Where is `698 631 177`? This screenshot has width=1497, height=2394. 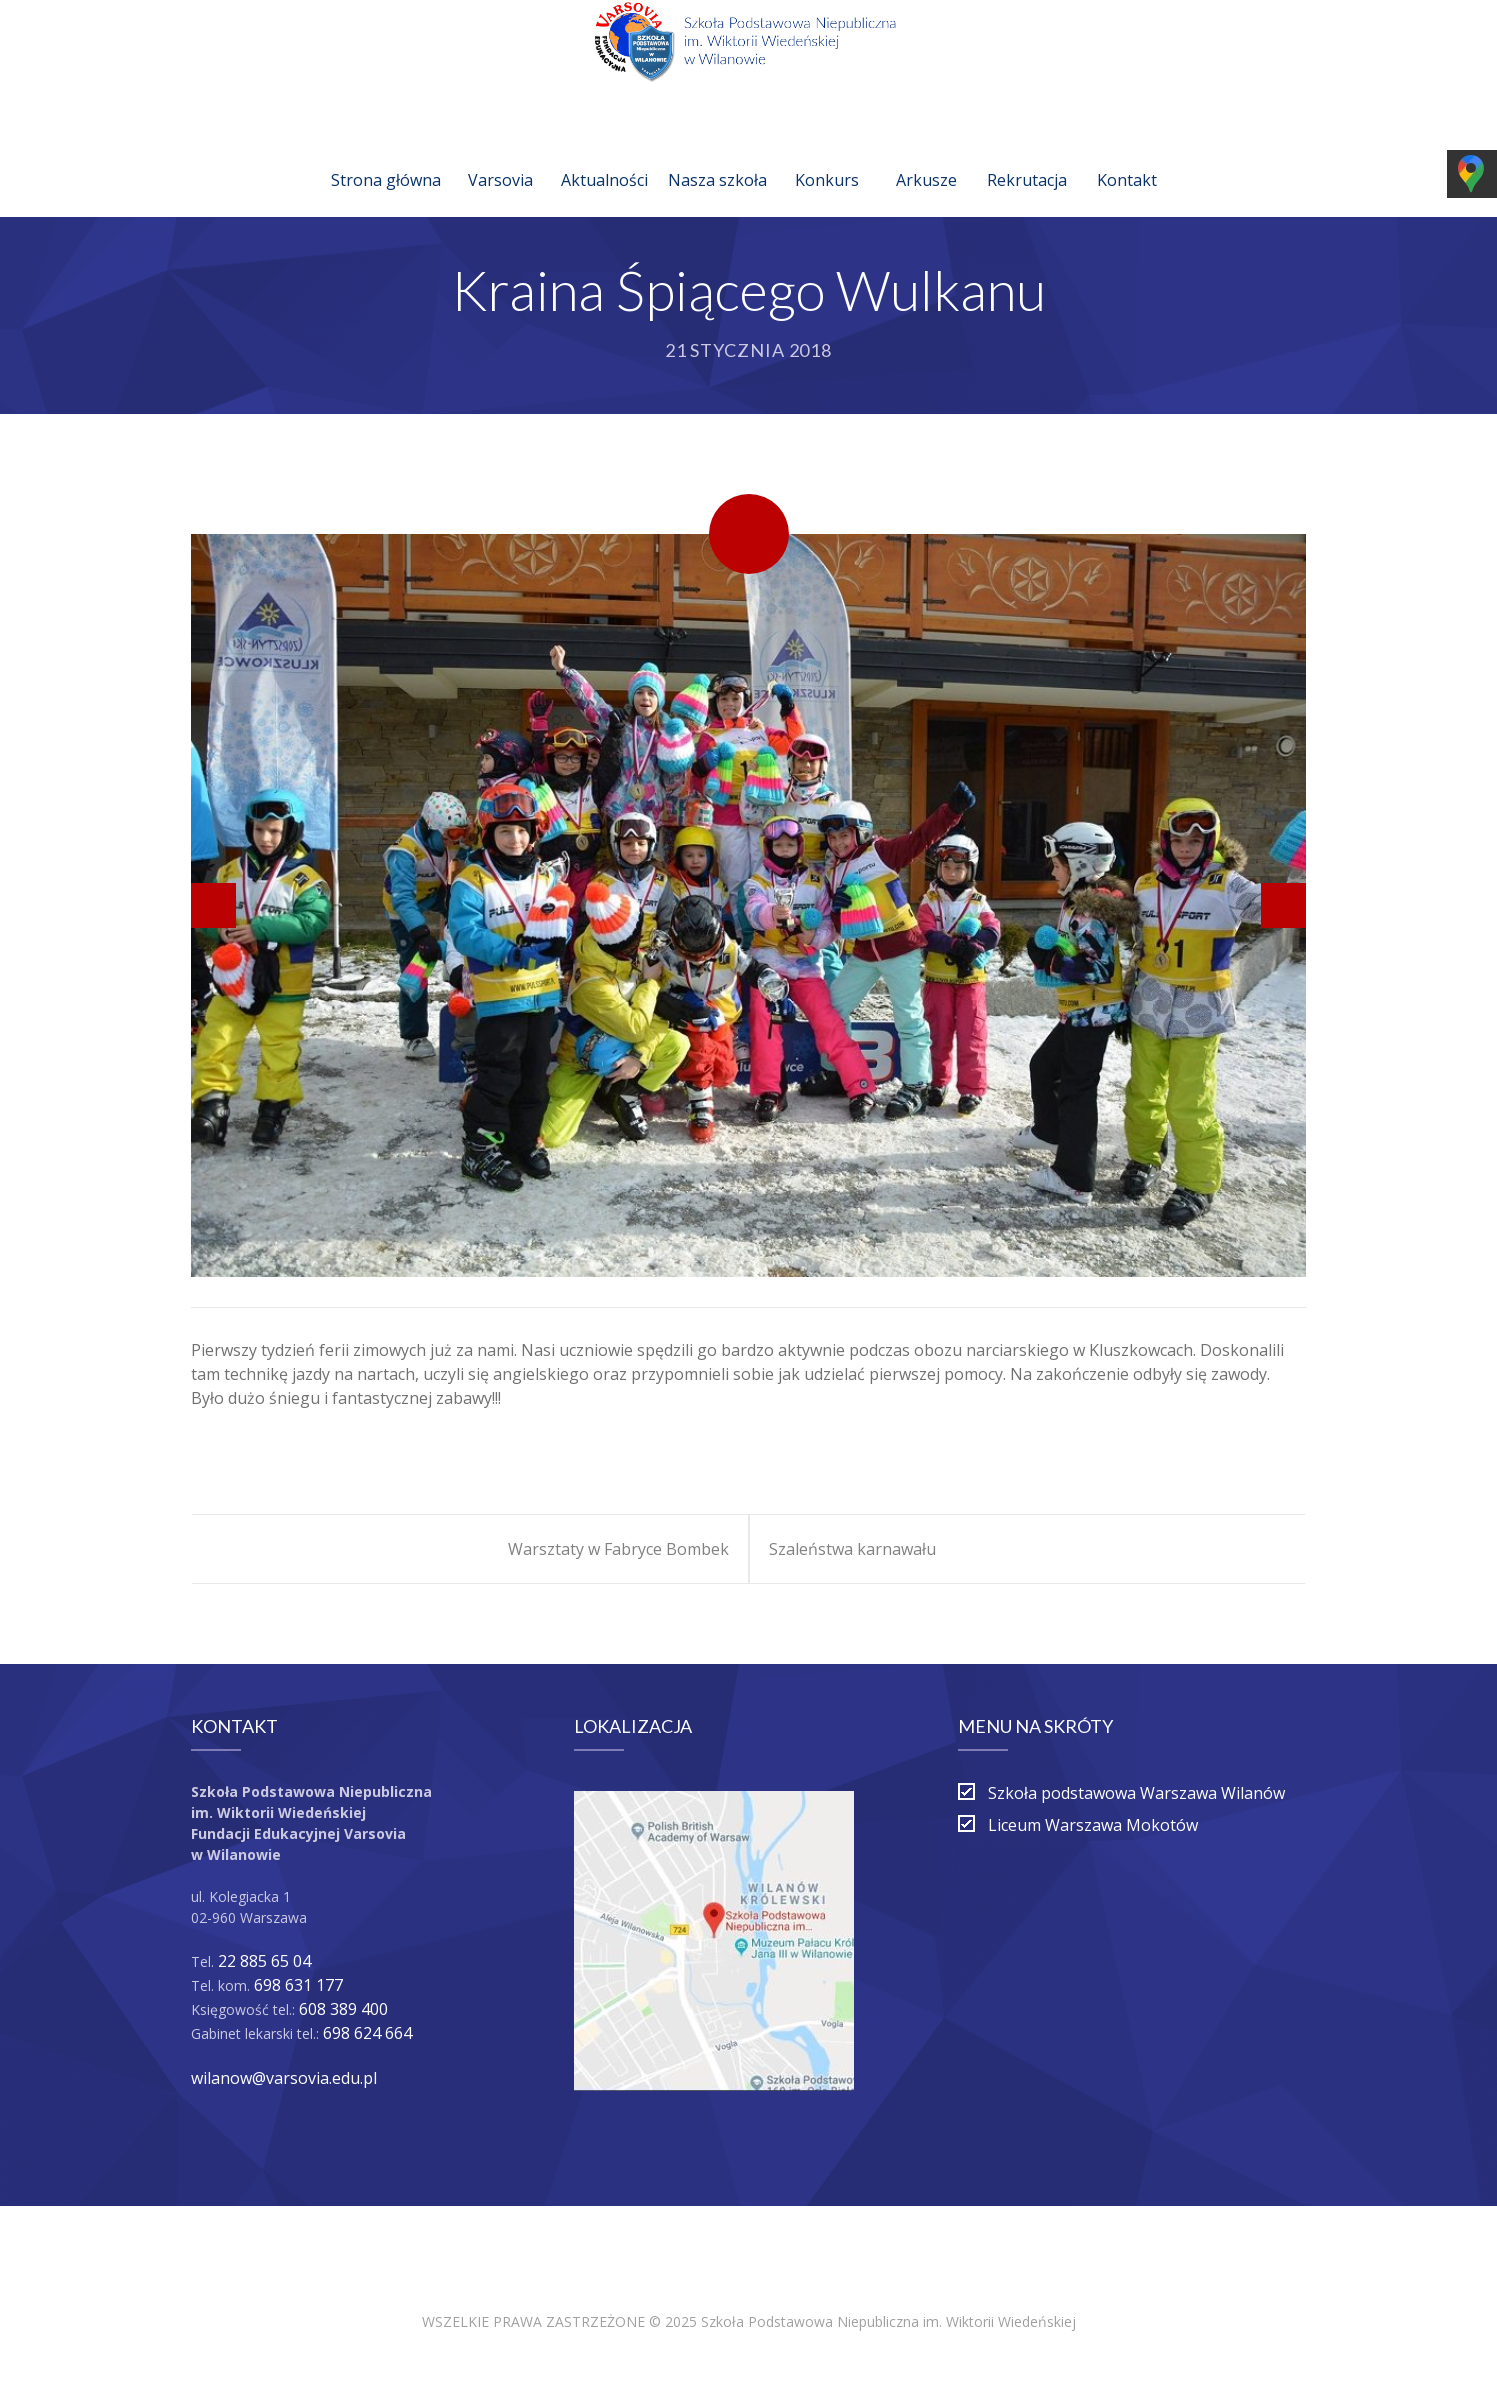
698 631 177 is located at coordinates (298, 1985).